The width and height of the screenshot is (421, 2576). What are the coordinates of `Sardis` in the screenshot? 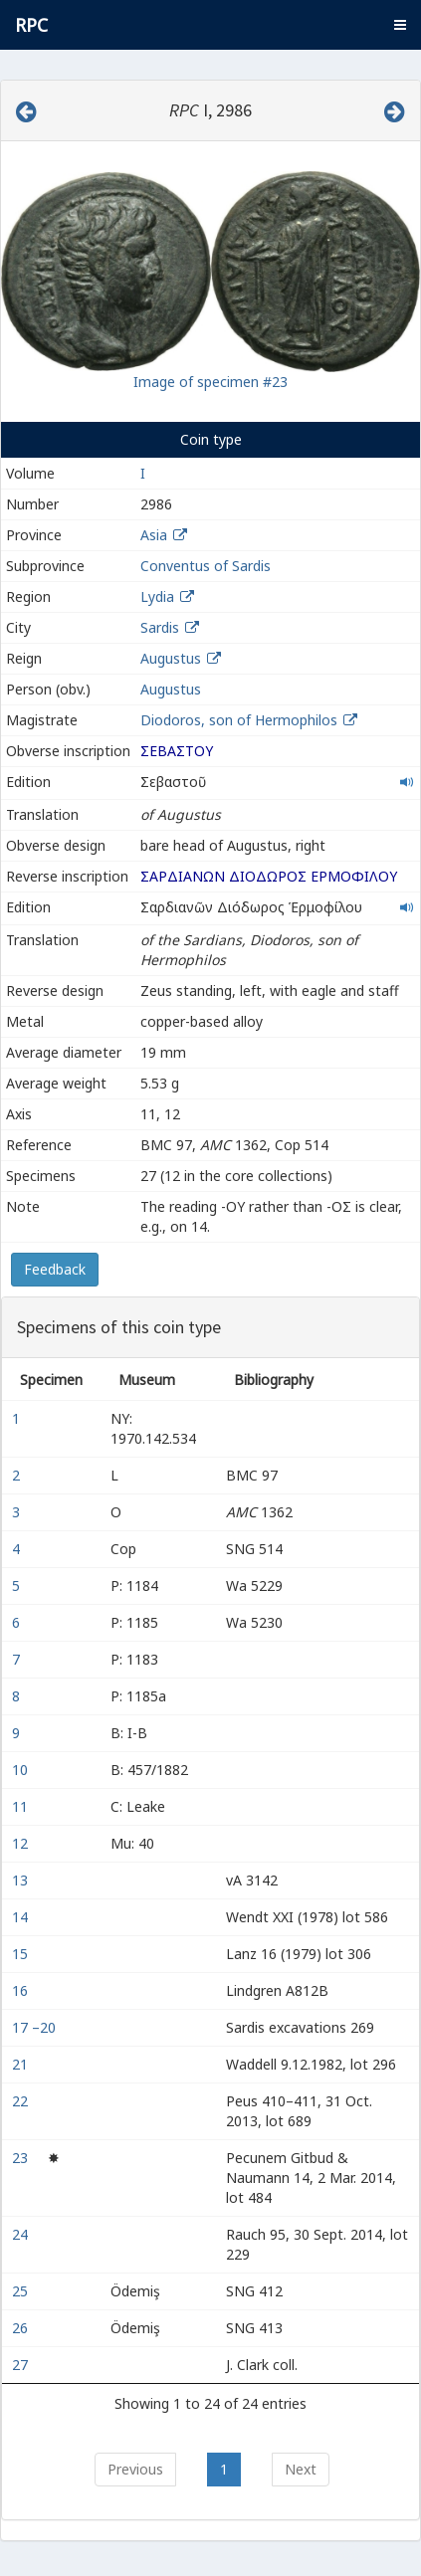 It's located at (159, 627).